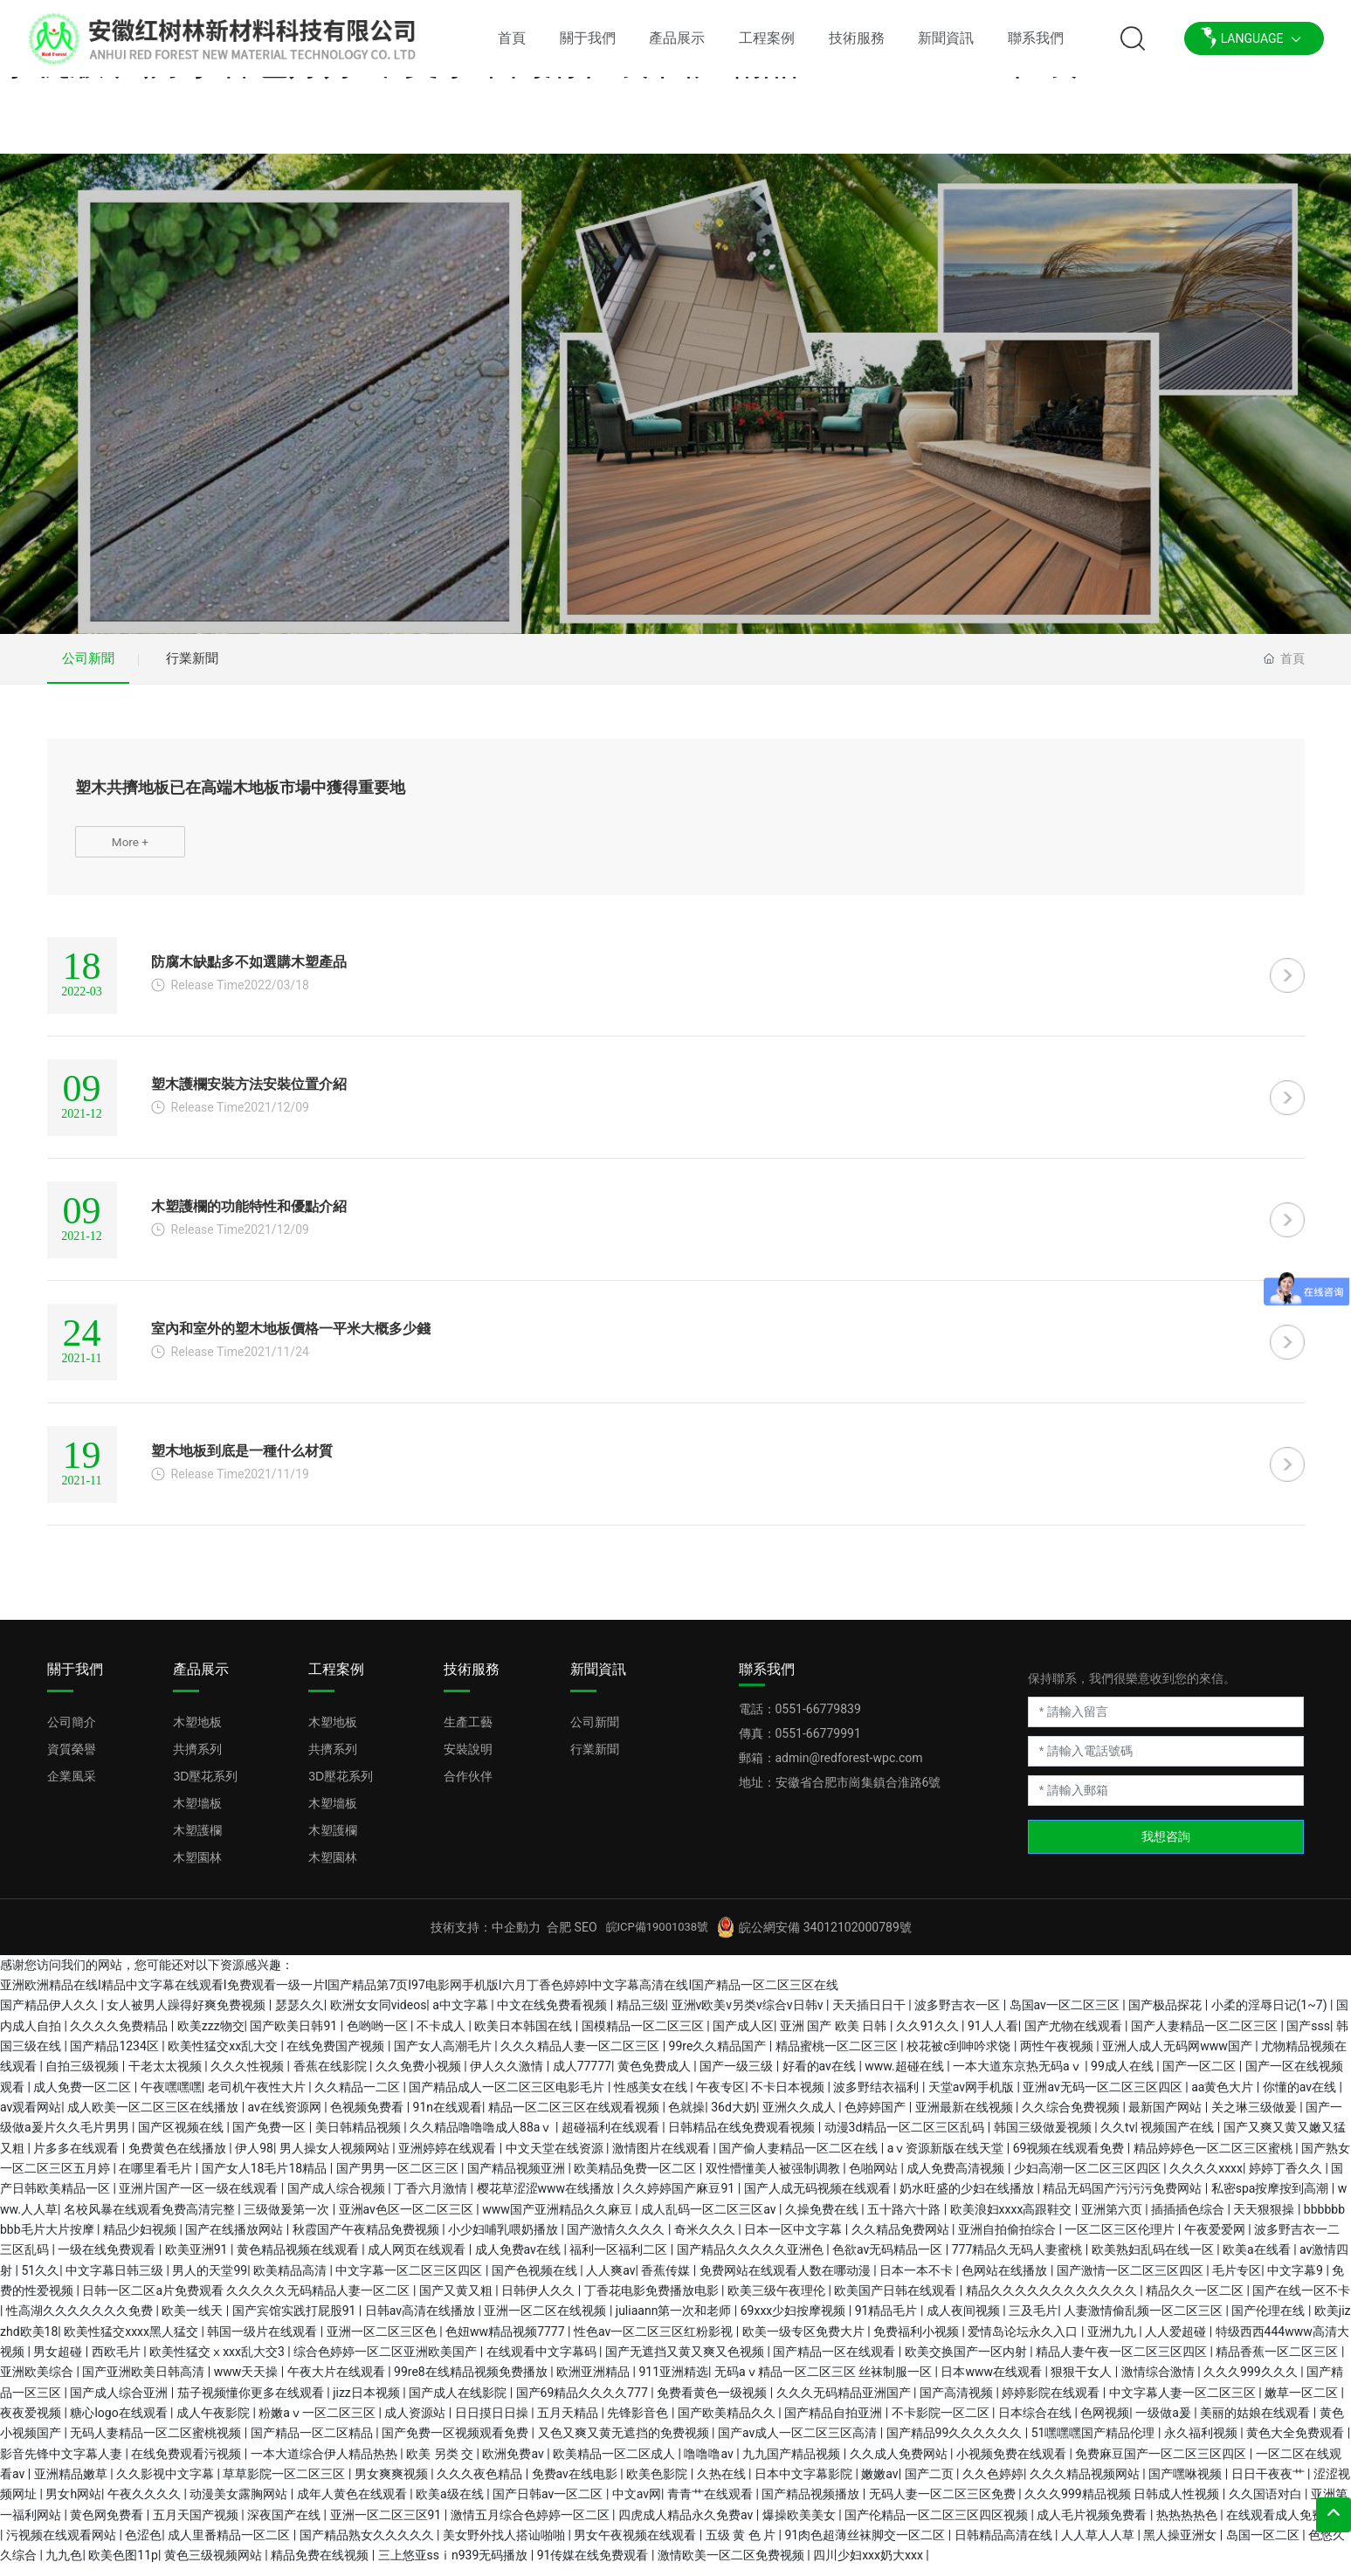 This screenshot has width=1351, height=2576. Describe the element at coordinates (132, 2341) in the screenshot. I see `欧美性猛交xxxx黑人猛交` at that location.